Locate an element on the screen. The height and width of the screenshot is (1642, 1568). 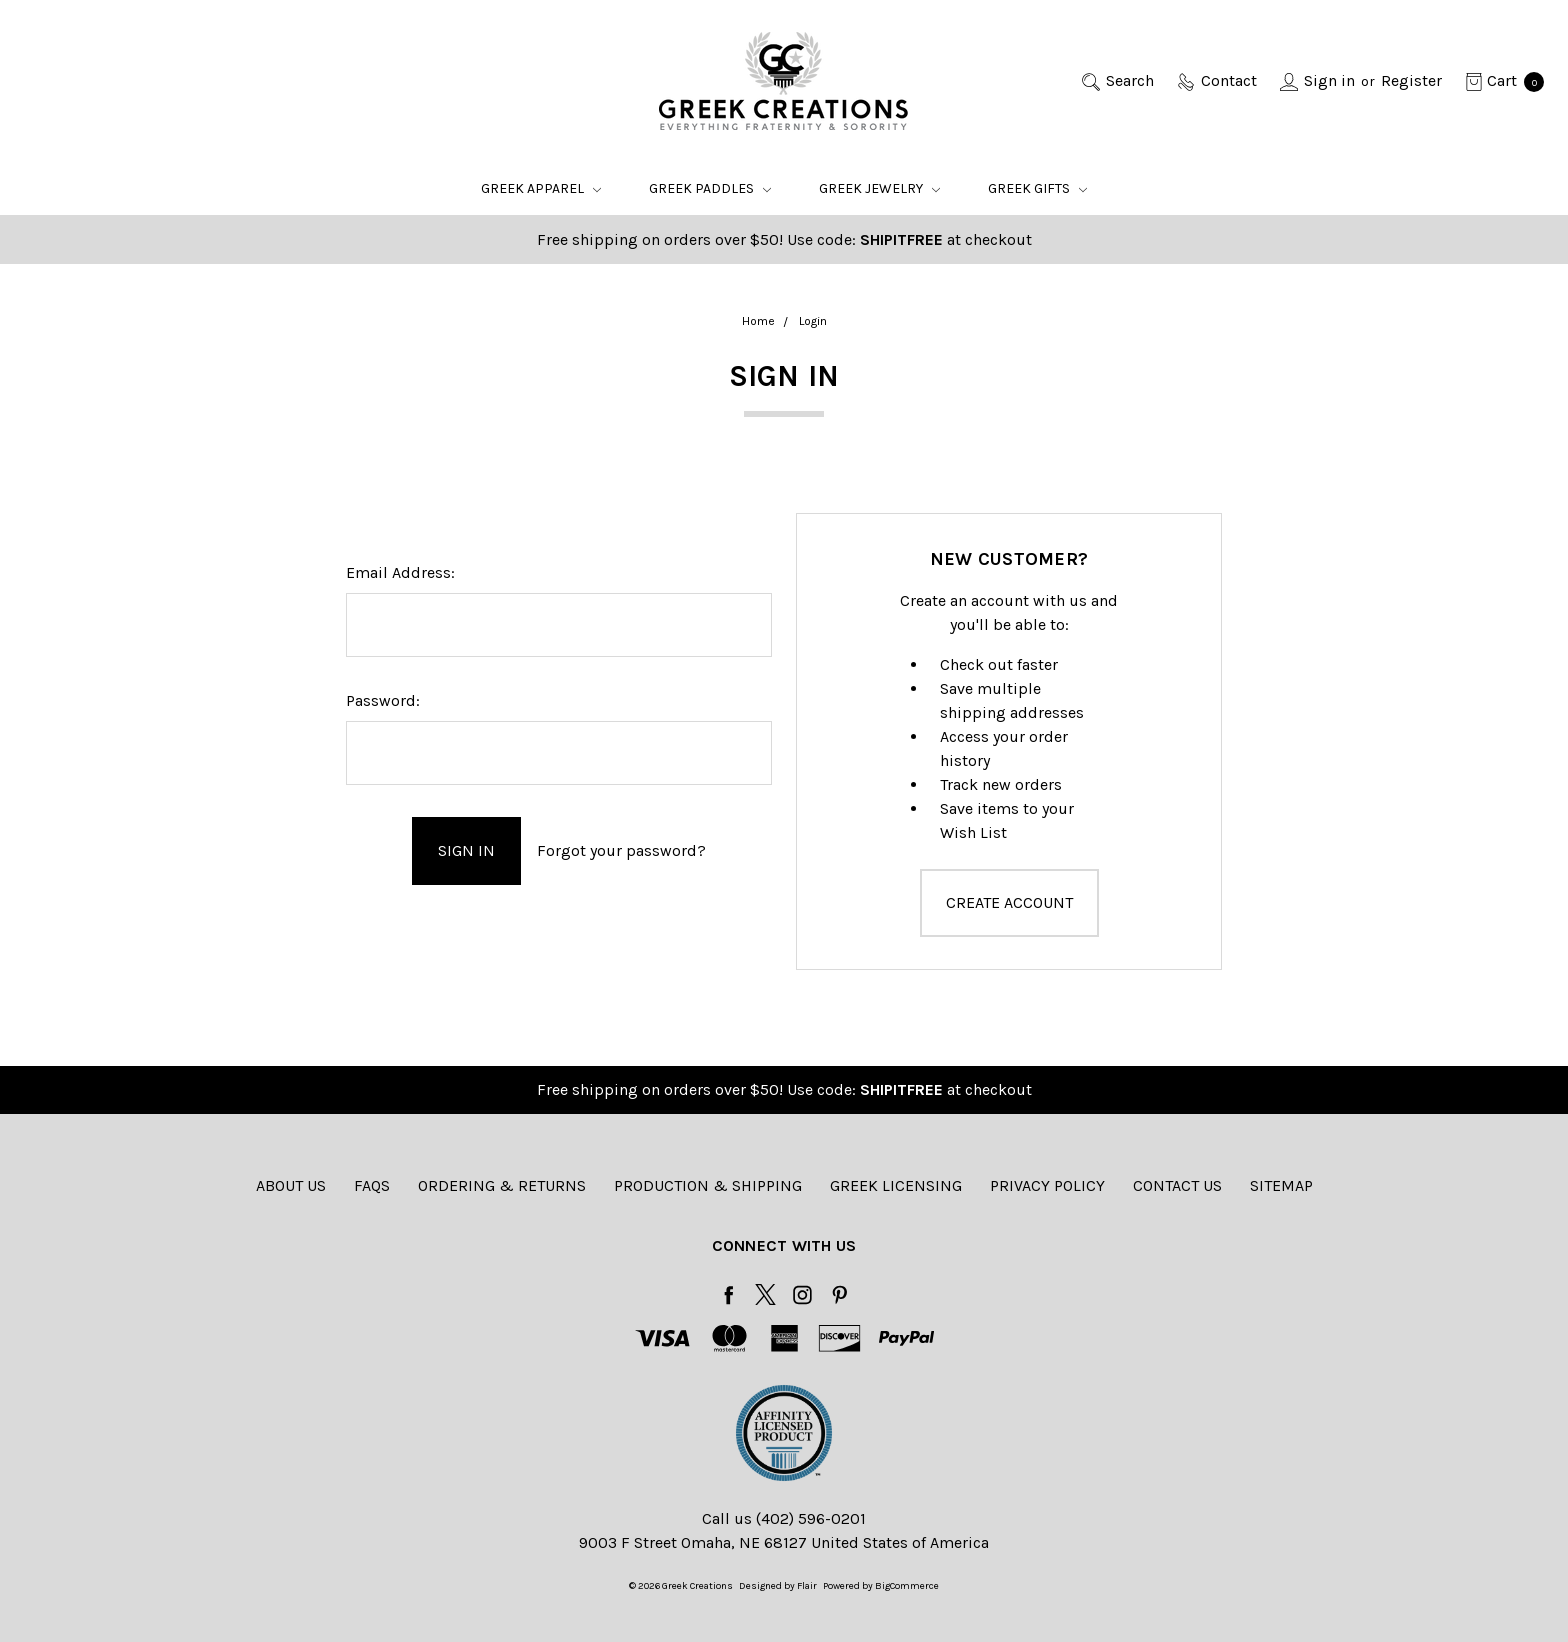
[Sign in] is located at coordinates (1316, 81).